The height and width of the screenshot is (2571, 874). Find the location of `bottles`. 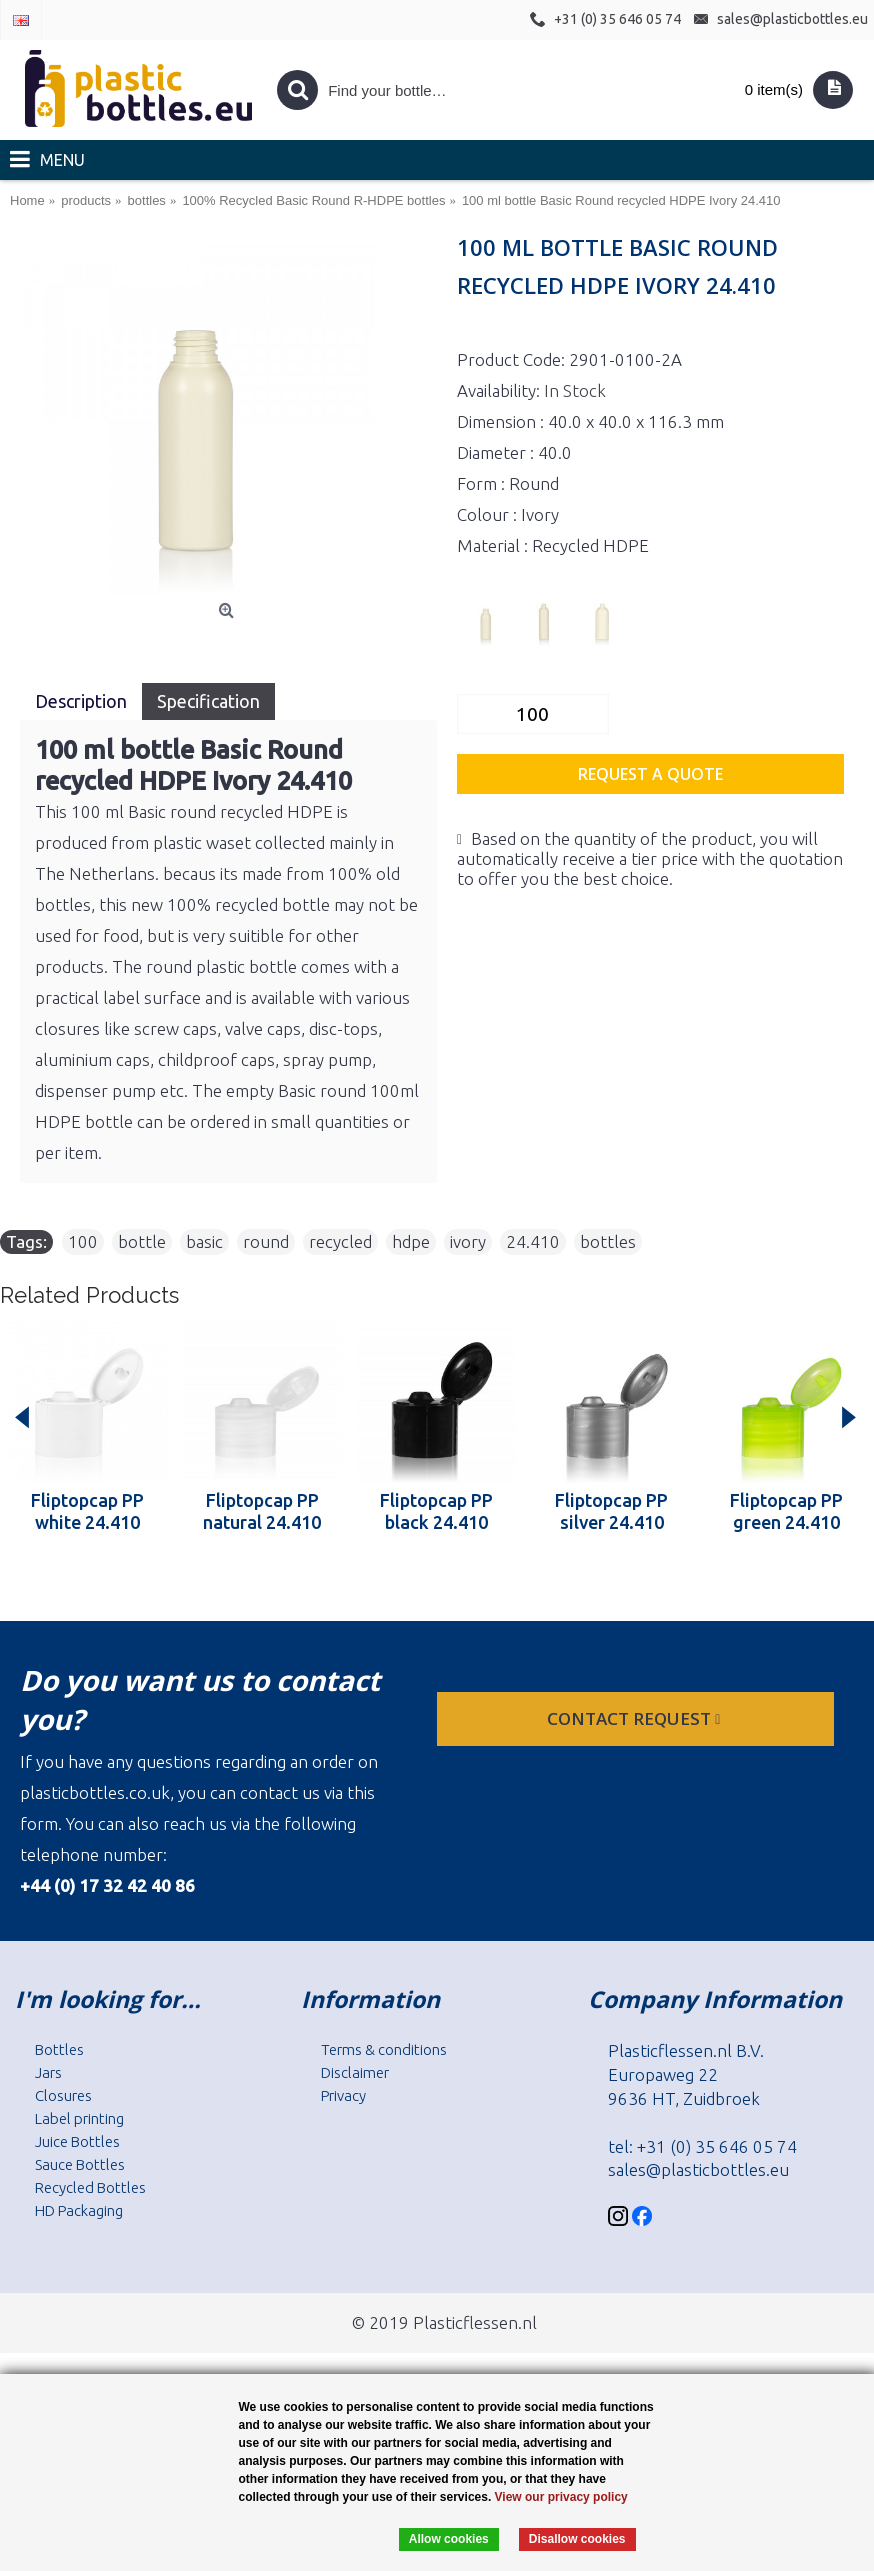

bottles is located at coordinates (608, 1241).